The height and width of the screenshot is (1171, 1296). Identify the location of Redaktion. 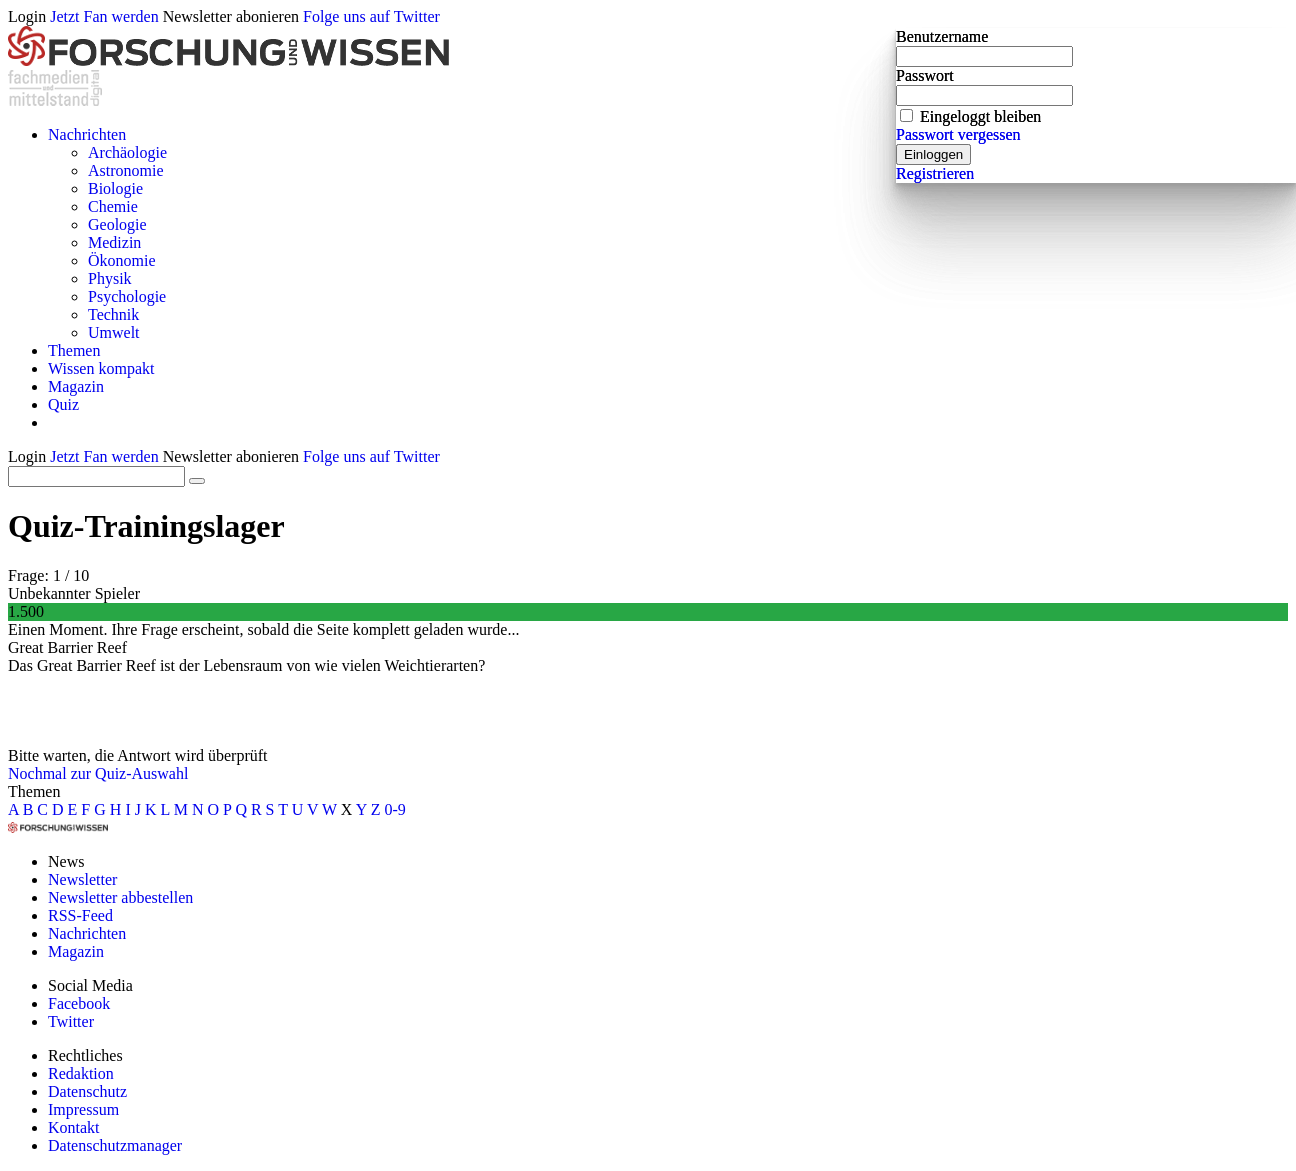
(81, 1073).